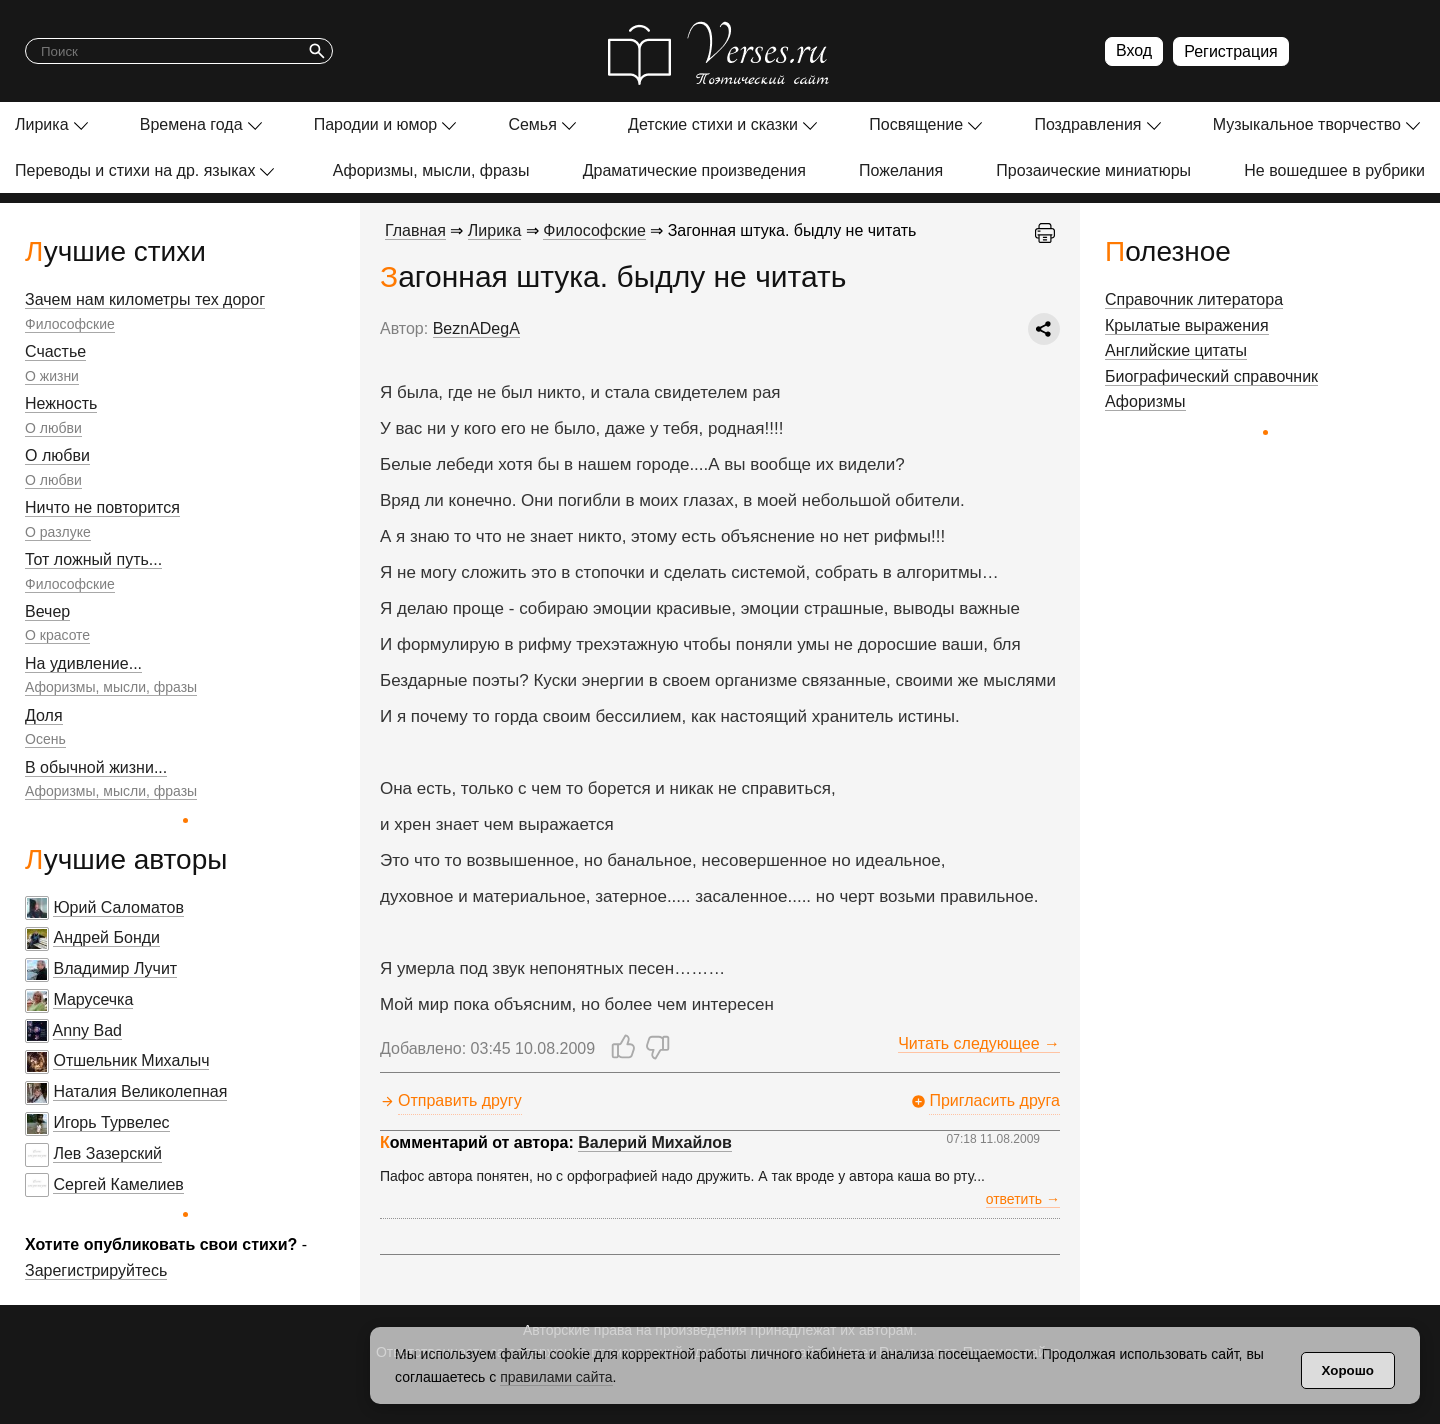 This screenshot has height=1424, width=1440. I want to click on Не вошедшее в рубрики, so click(1334, 170).